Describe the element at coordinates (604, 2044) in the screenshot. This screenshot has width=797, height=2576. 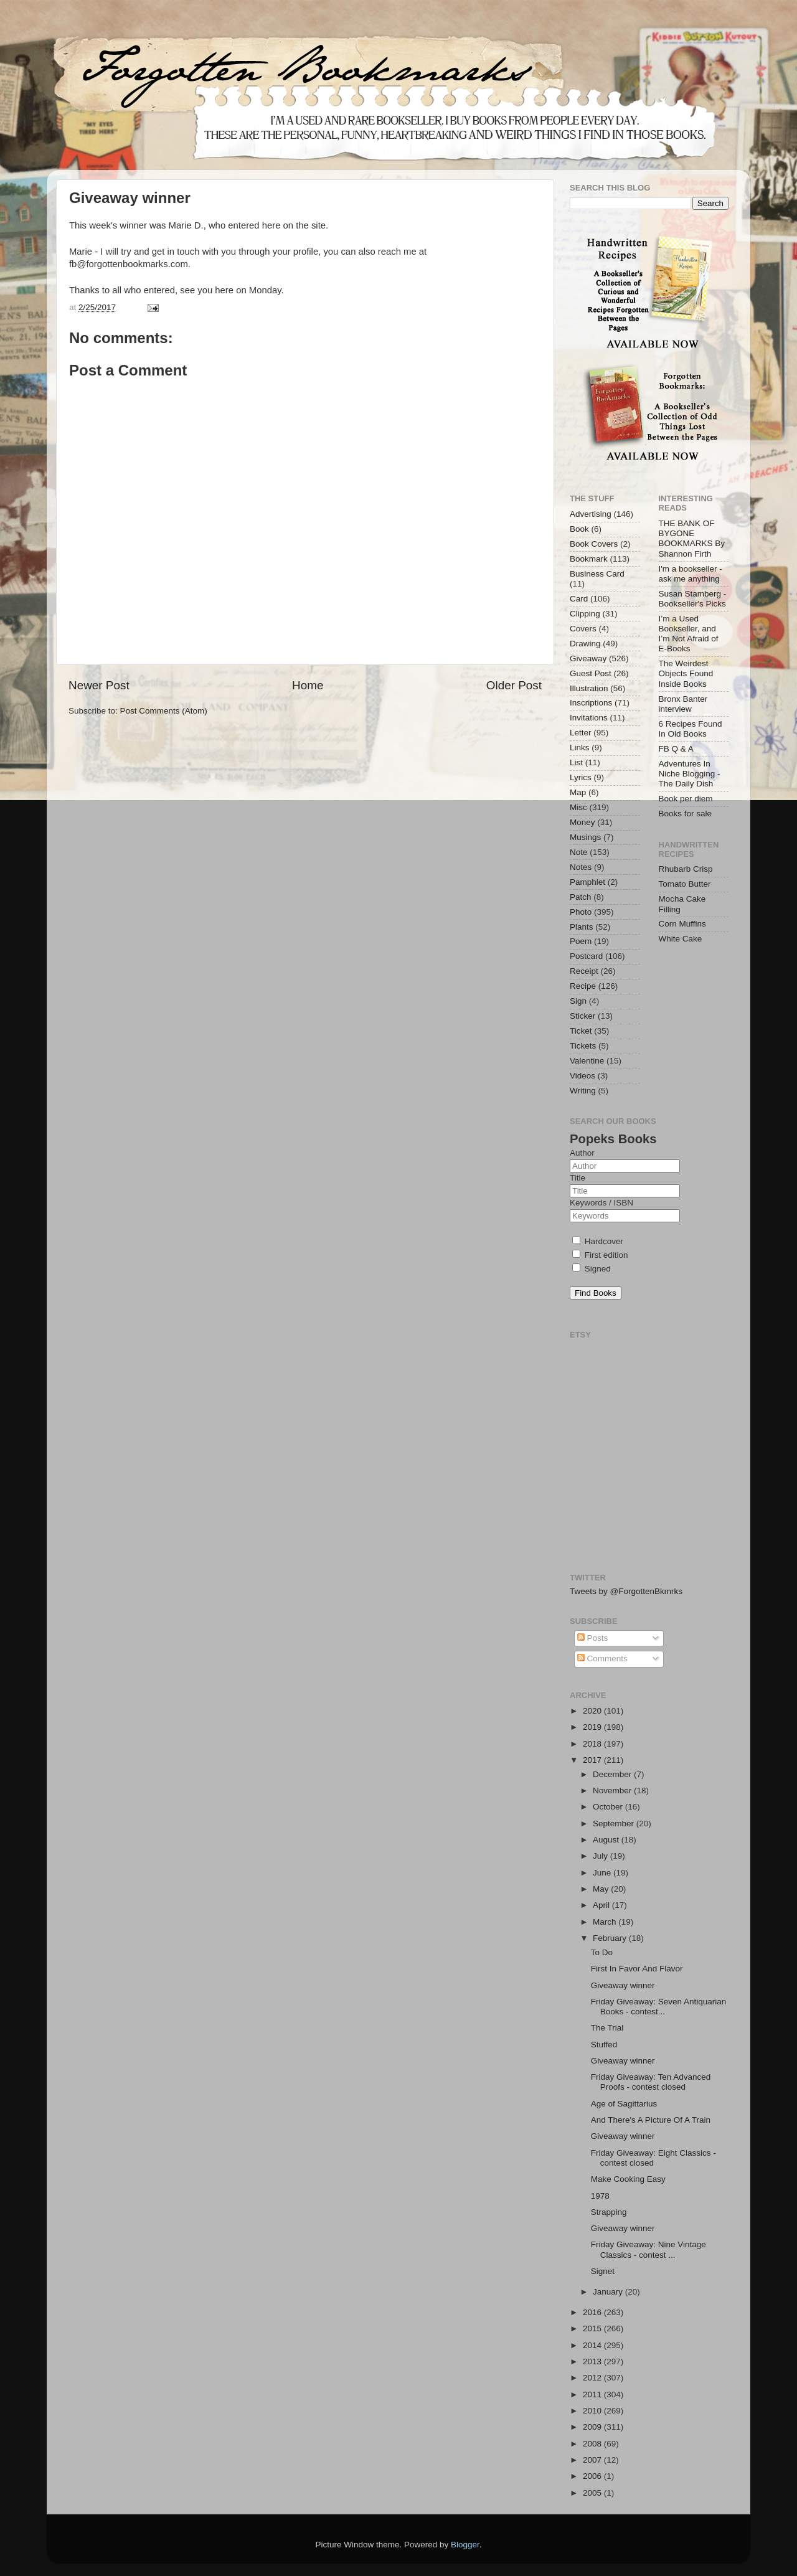
I see `Stuffed` at that location.